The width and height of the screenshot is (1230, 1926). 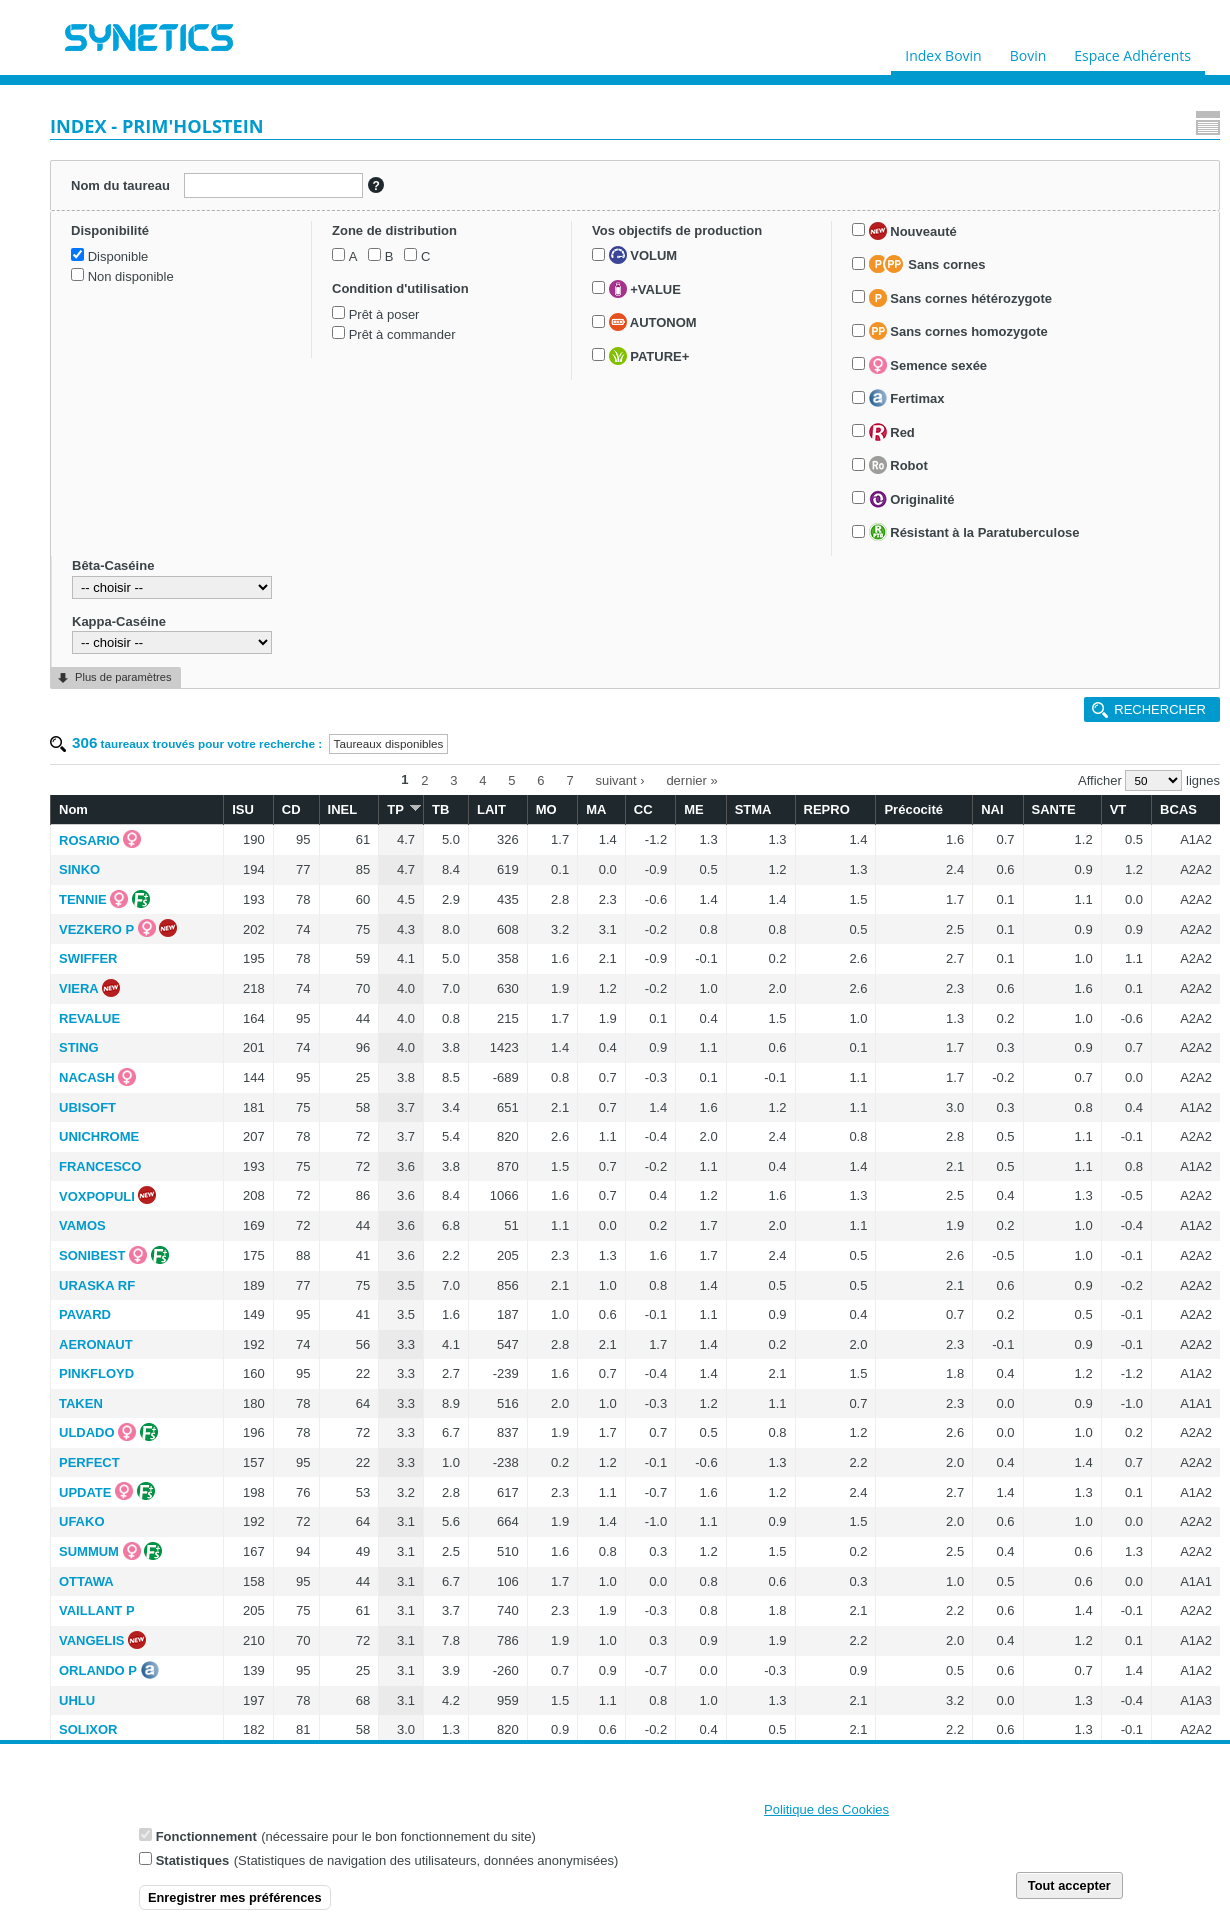 I want to click on VEZKERO P, so click(x=307, y=364).